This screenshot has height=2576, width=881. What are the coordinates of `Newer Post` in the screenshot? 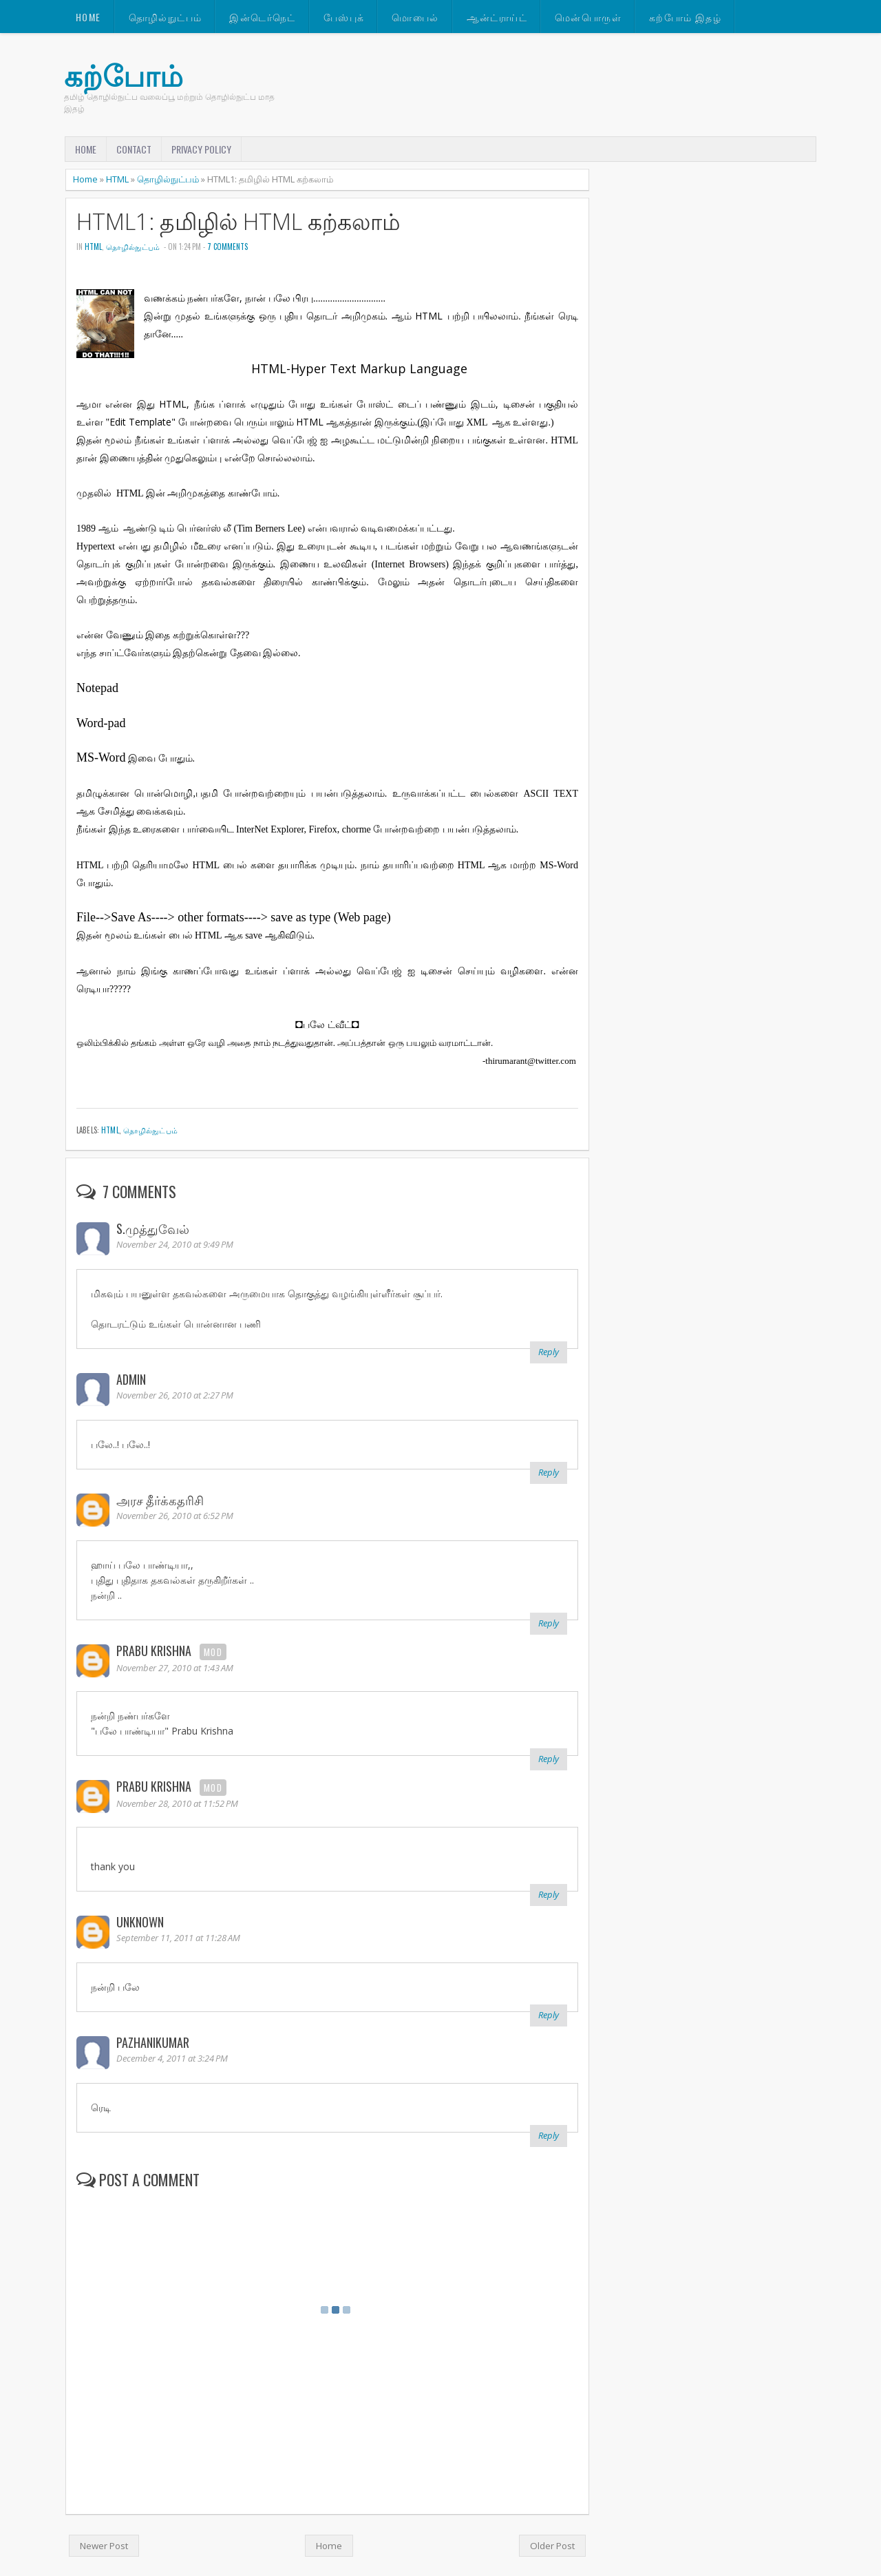 It's located at (104, 2546).